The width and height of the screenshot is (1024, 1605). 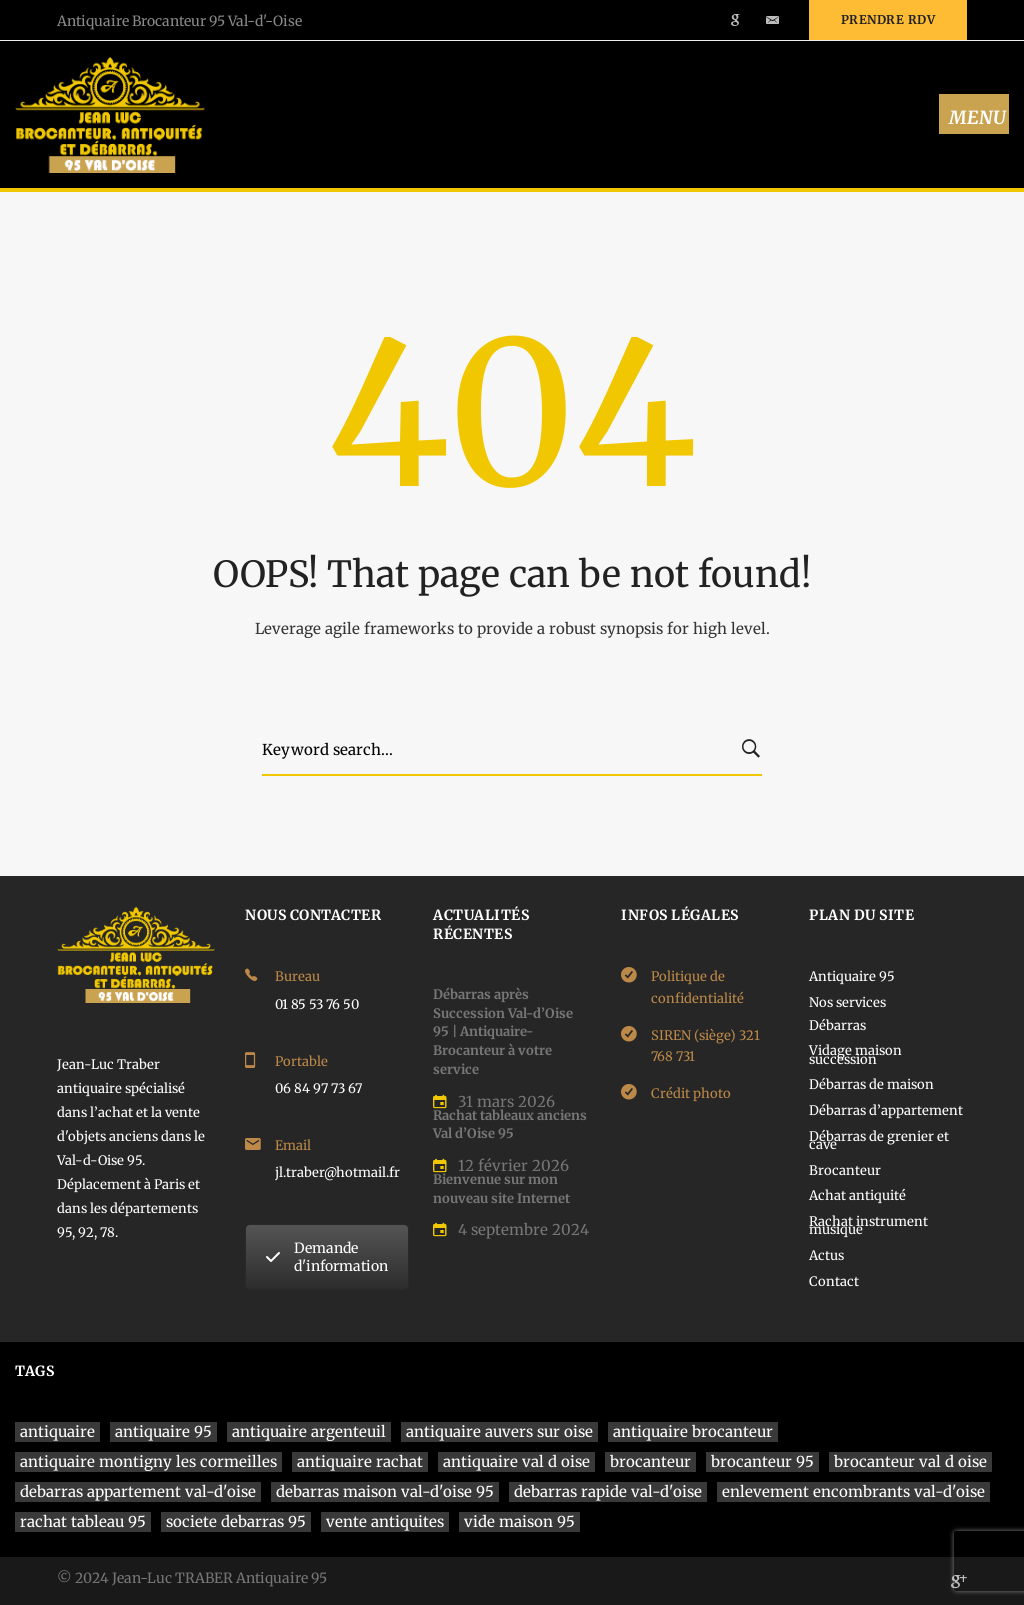 What do you see at coordinates (519, 1521) in the screenshot?
I see `vide maison 95 [vide maison 95 (1 élément)]` at bounding box center [519, 1521].